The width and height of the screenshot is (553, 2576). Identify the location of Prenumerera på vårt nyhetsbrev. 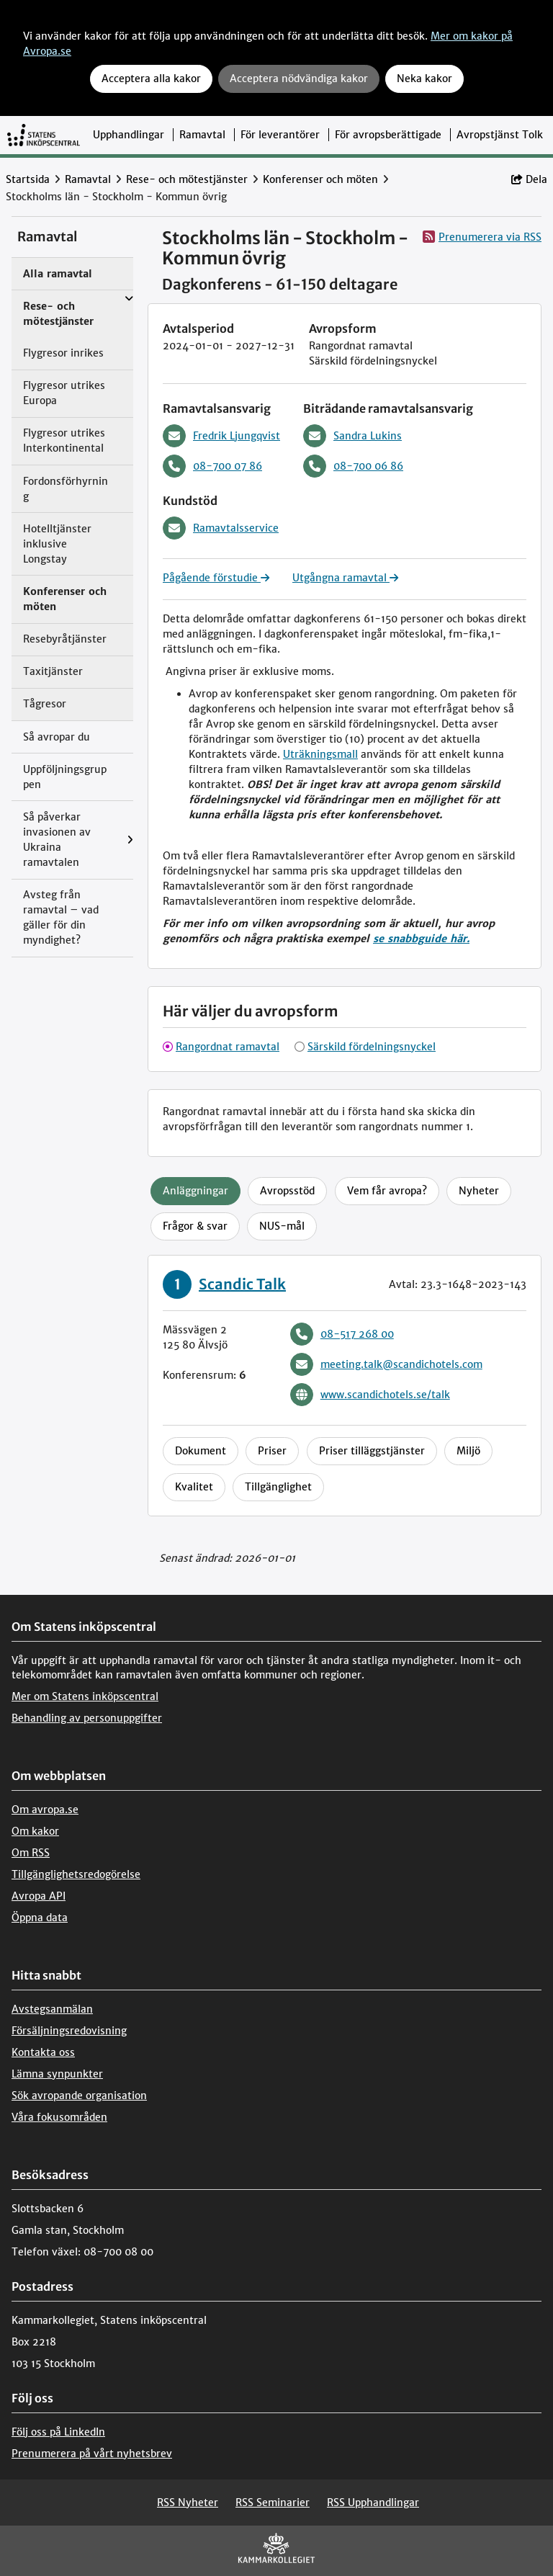
(92, 2453).